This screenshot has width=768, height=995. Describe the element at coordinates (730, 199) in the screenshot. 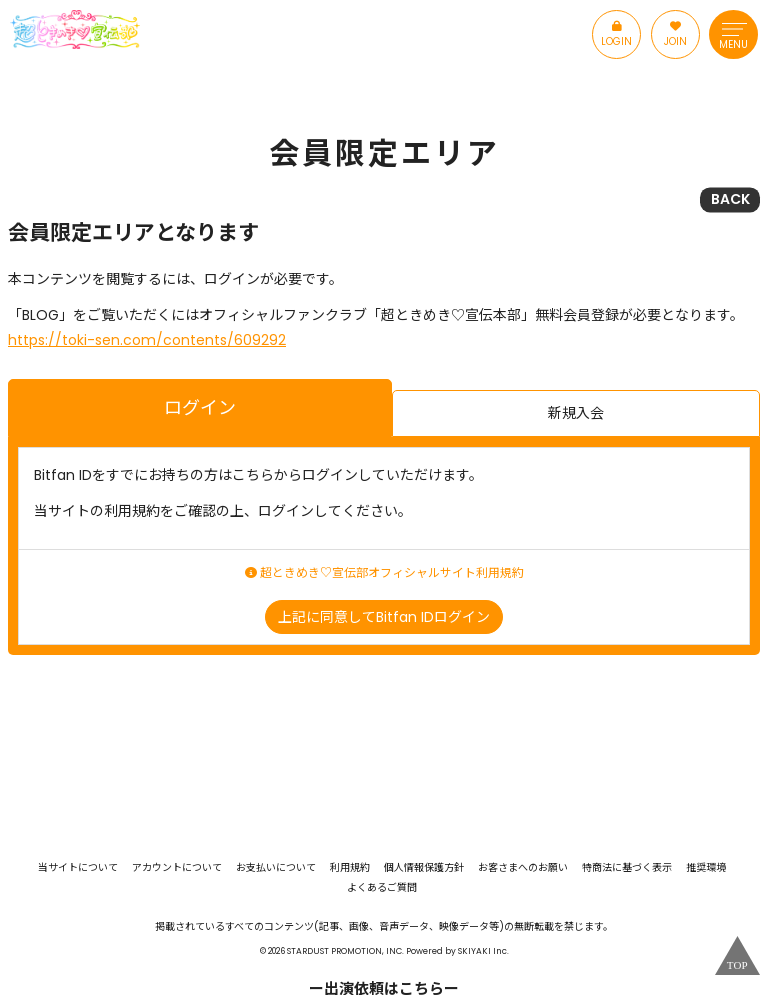

I see `BACK` at that location.